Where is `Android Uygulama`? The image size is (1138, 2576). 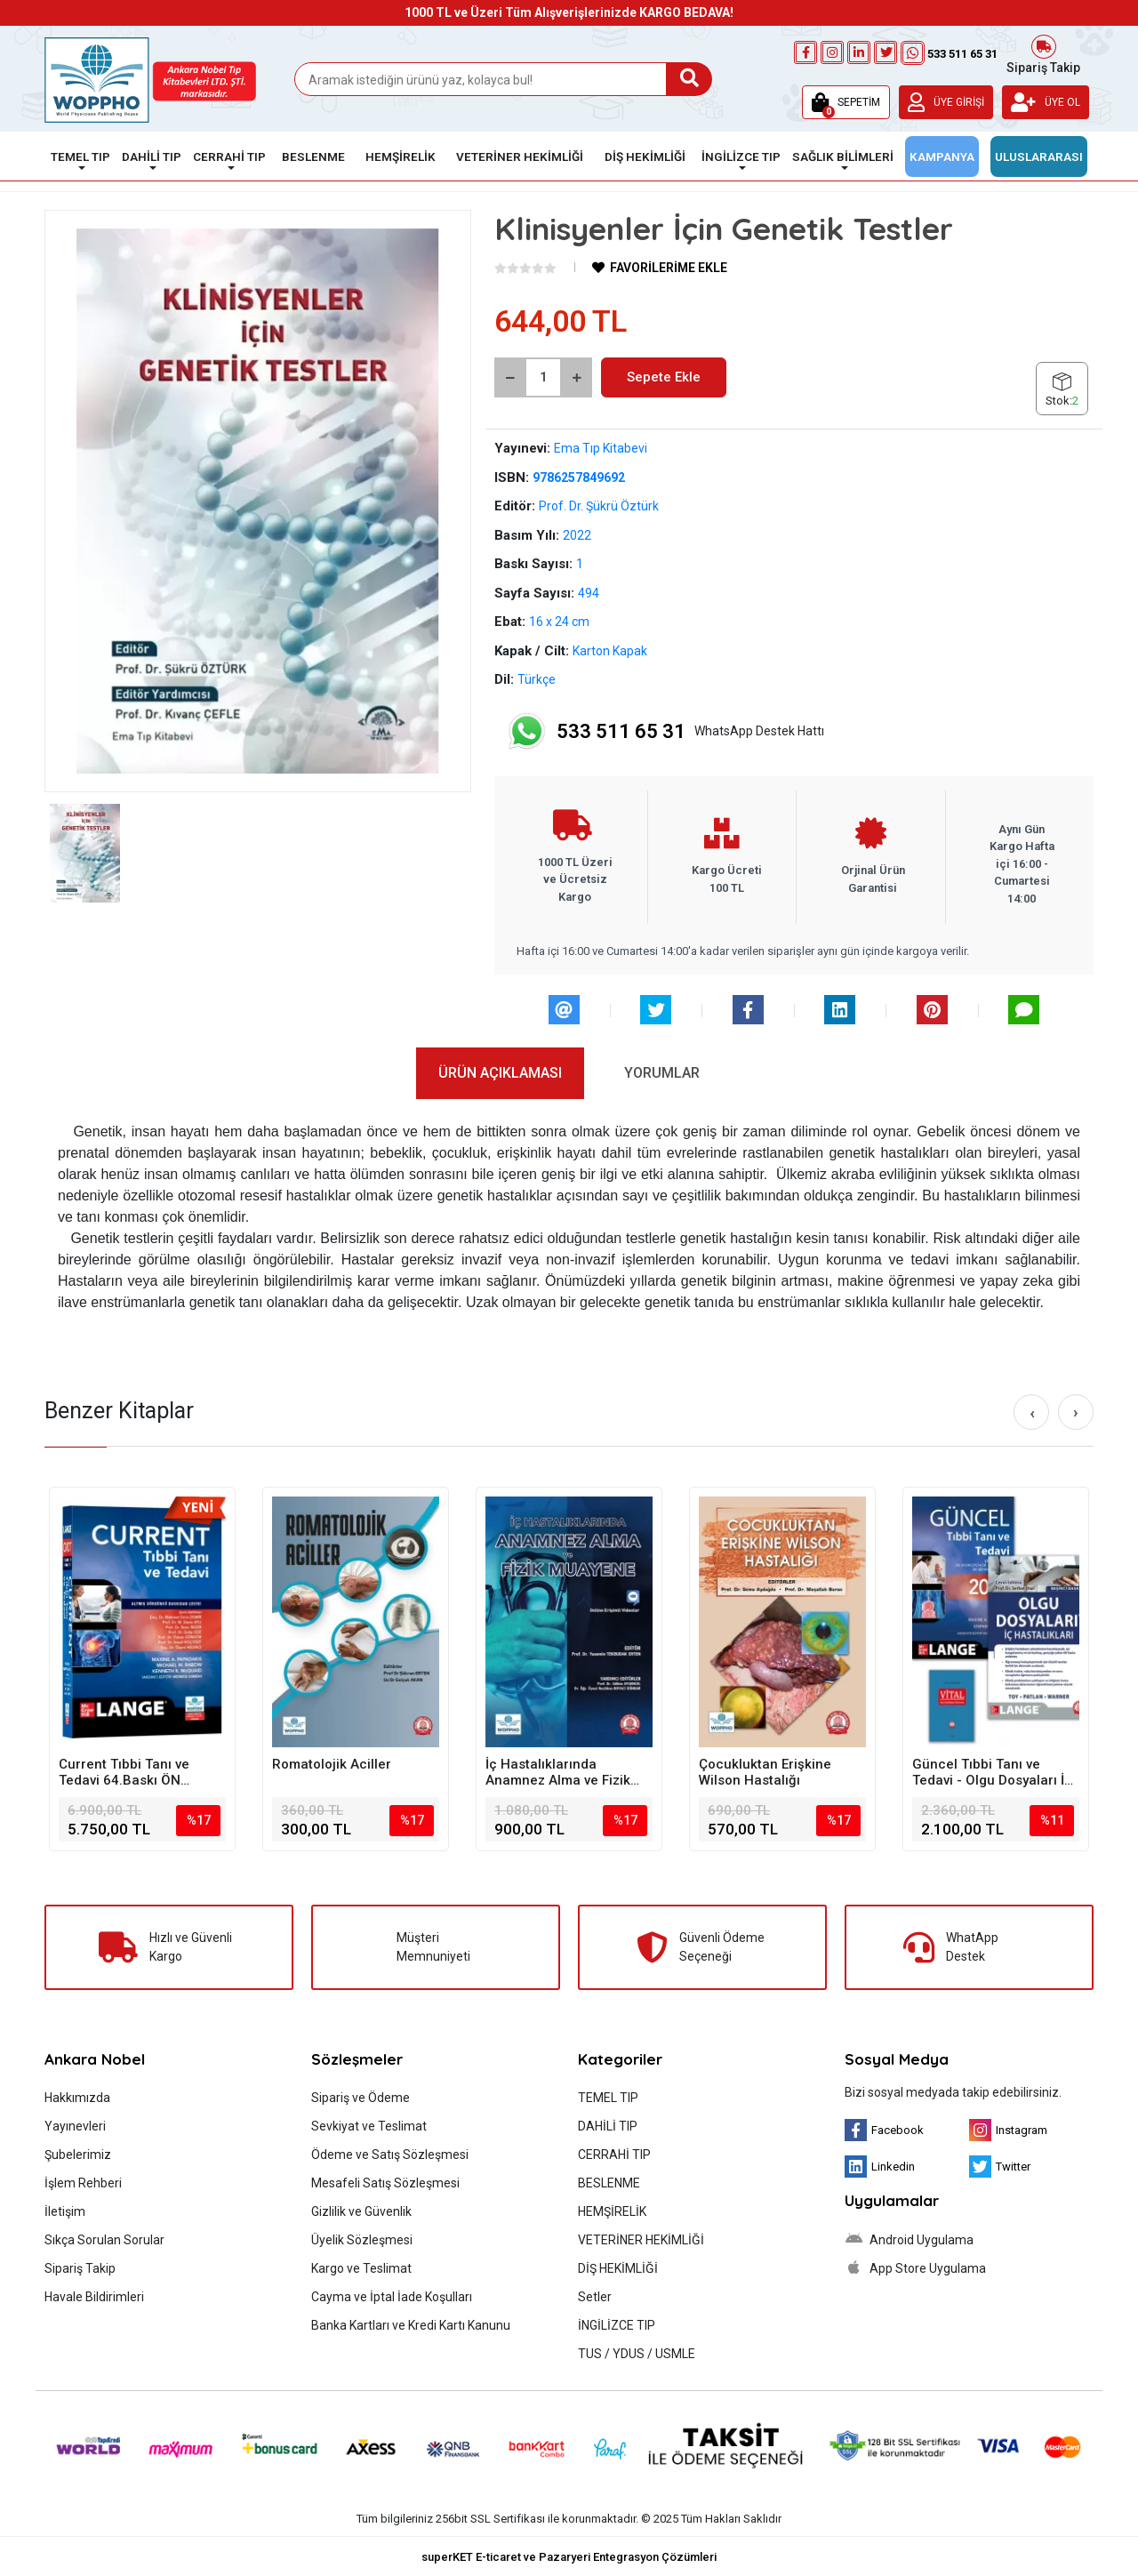 Android Uygulama is located at coordinates (909, 2239).